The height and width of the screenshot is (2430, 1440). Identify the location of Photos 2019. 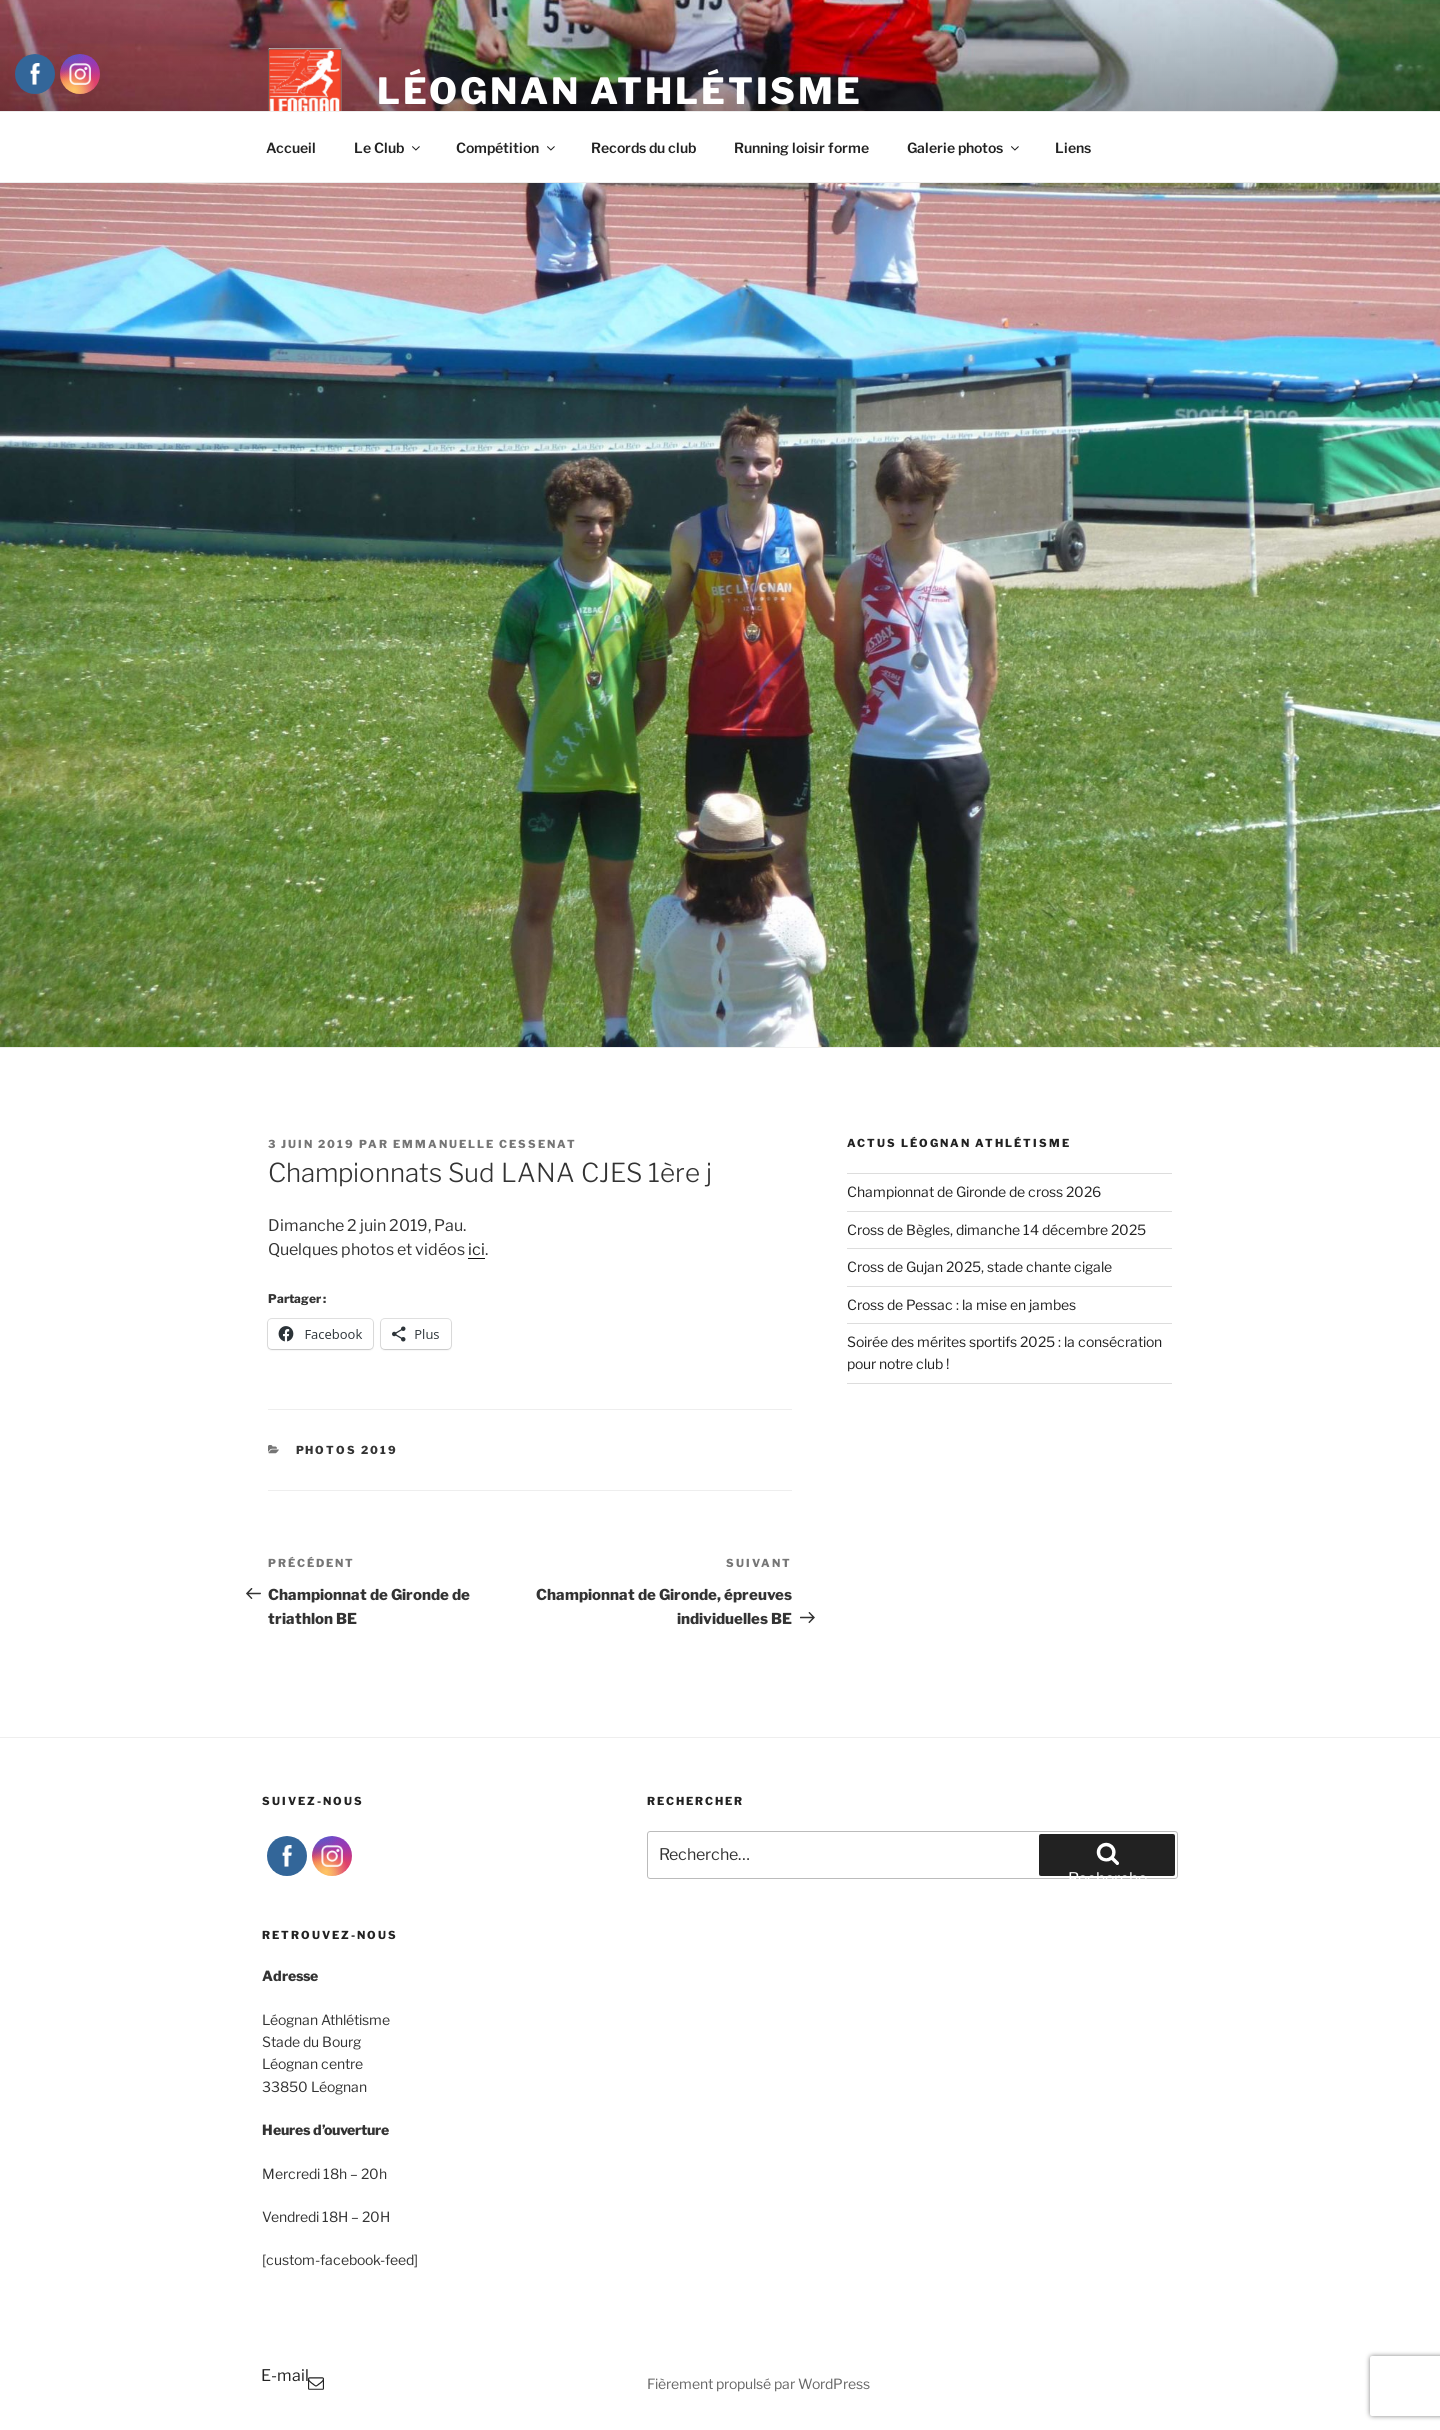
(347, 1450).